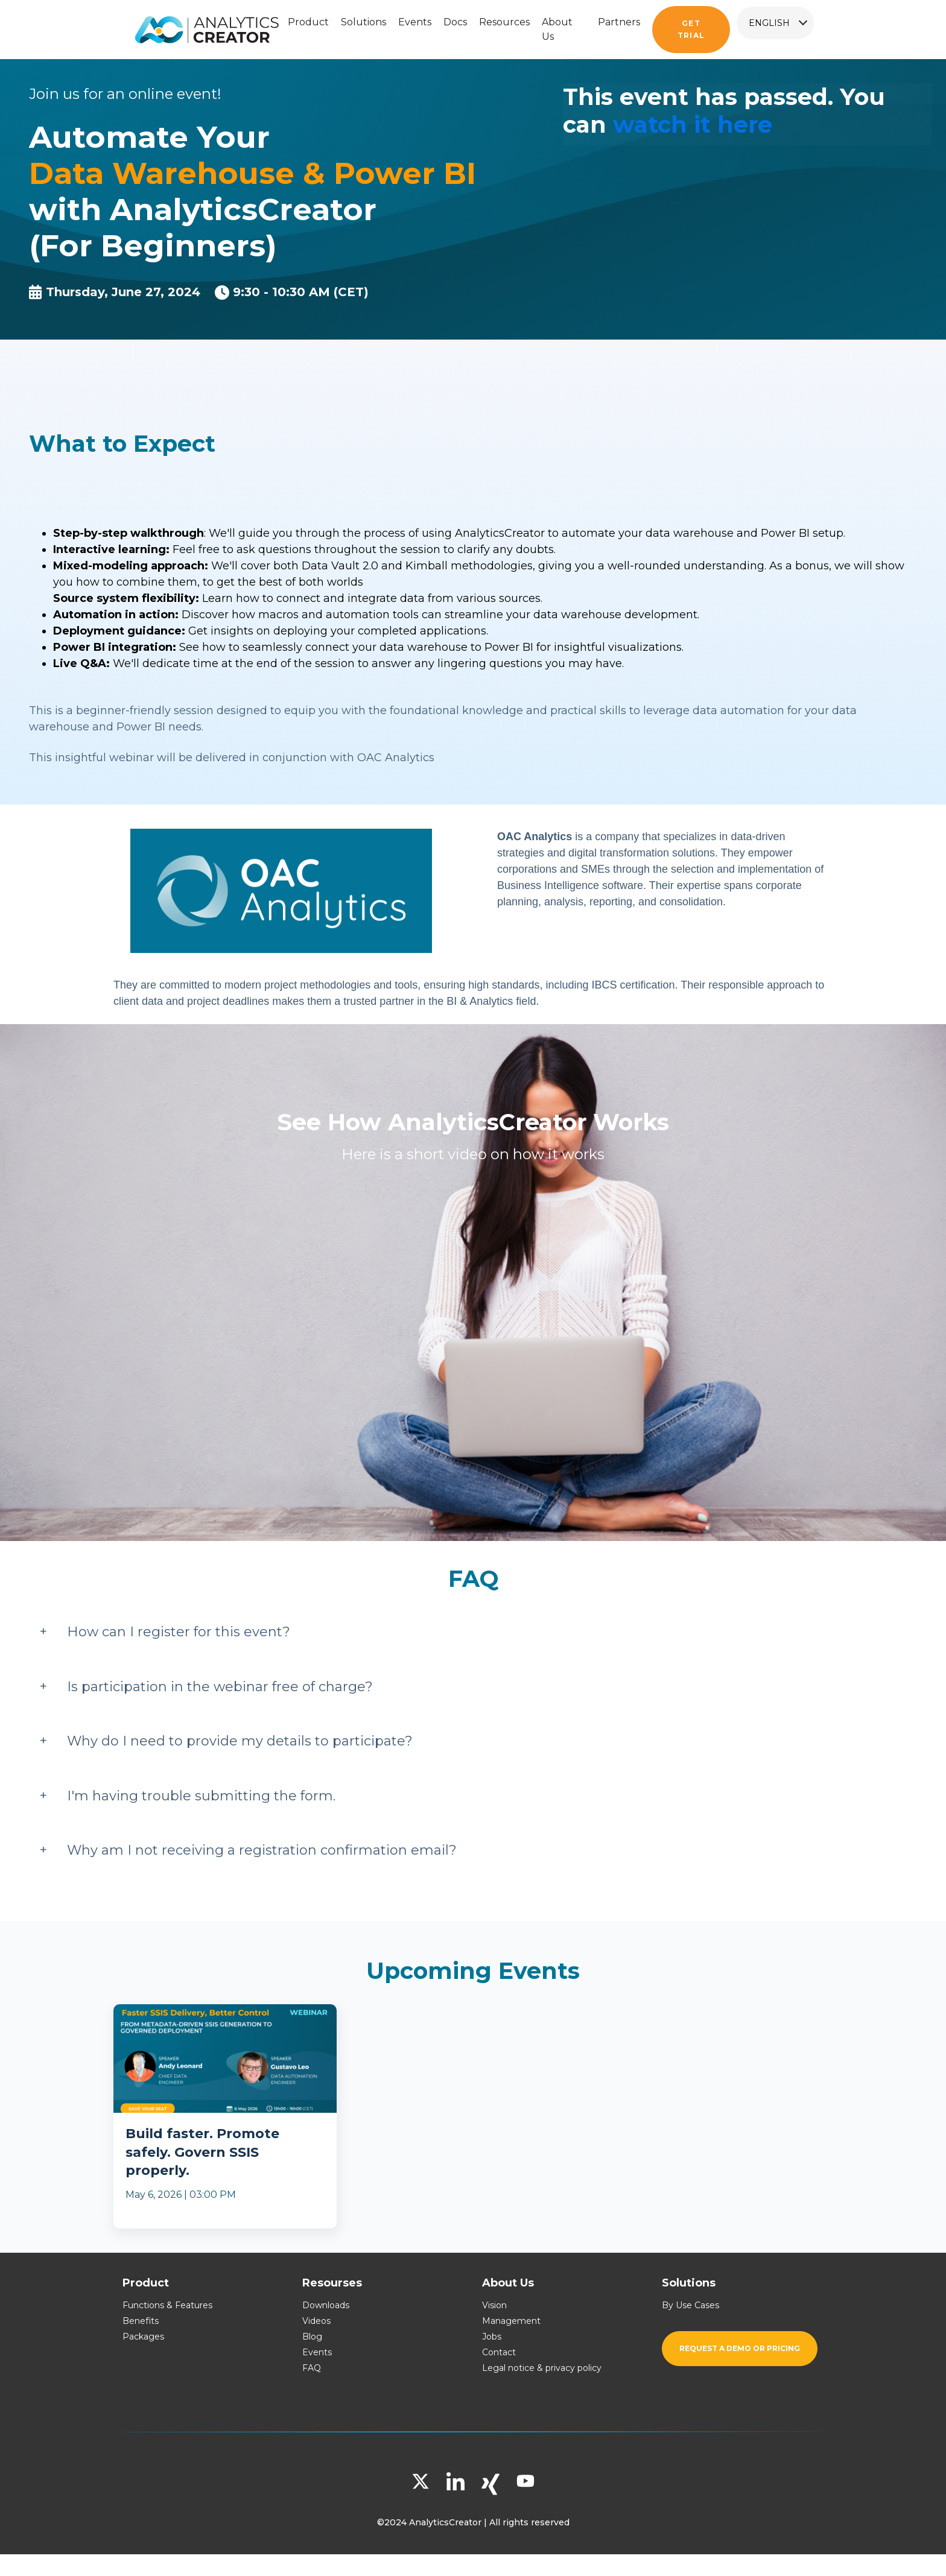  I want to click on How can I register for this event?, so click(178, 1632).